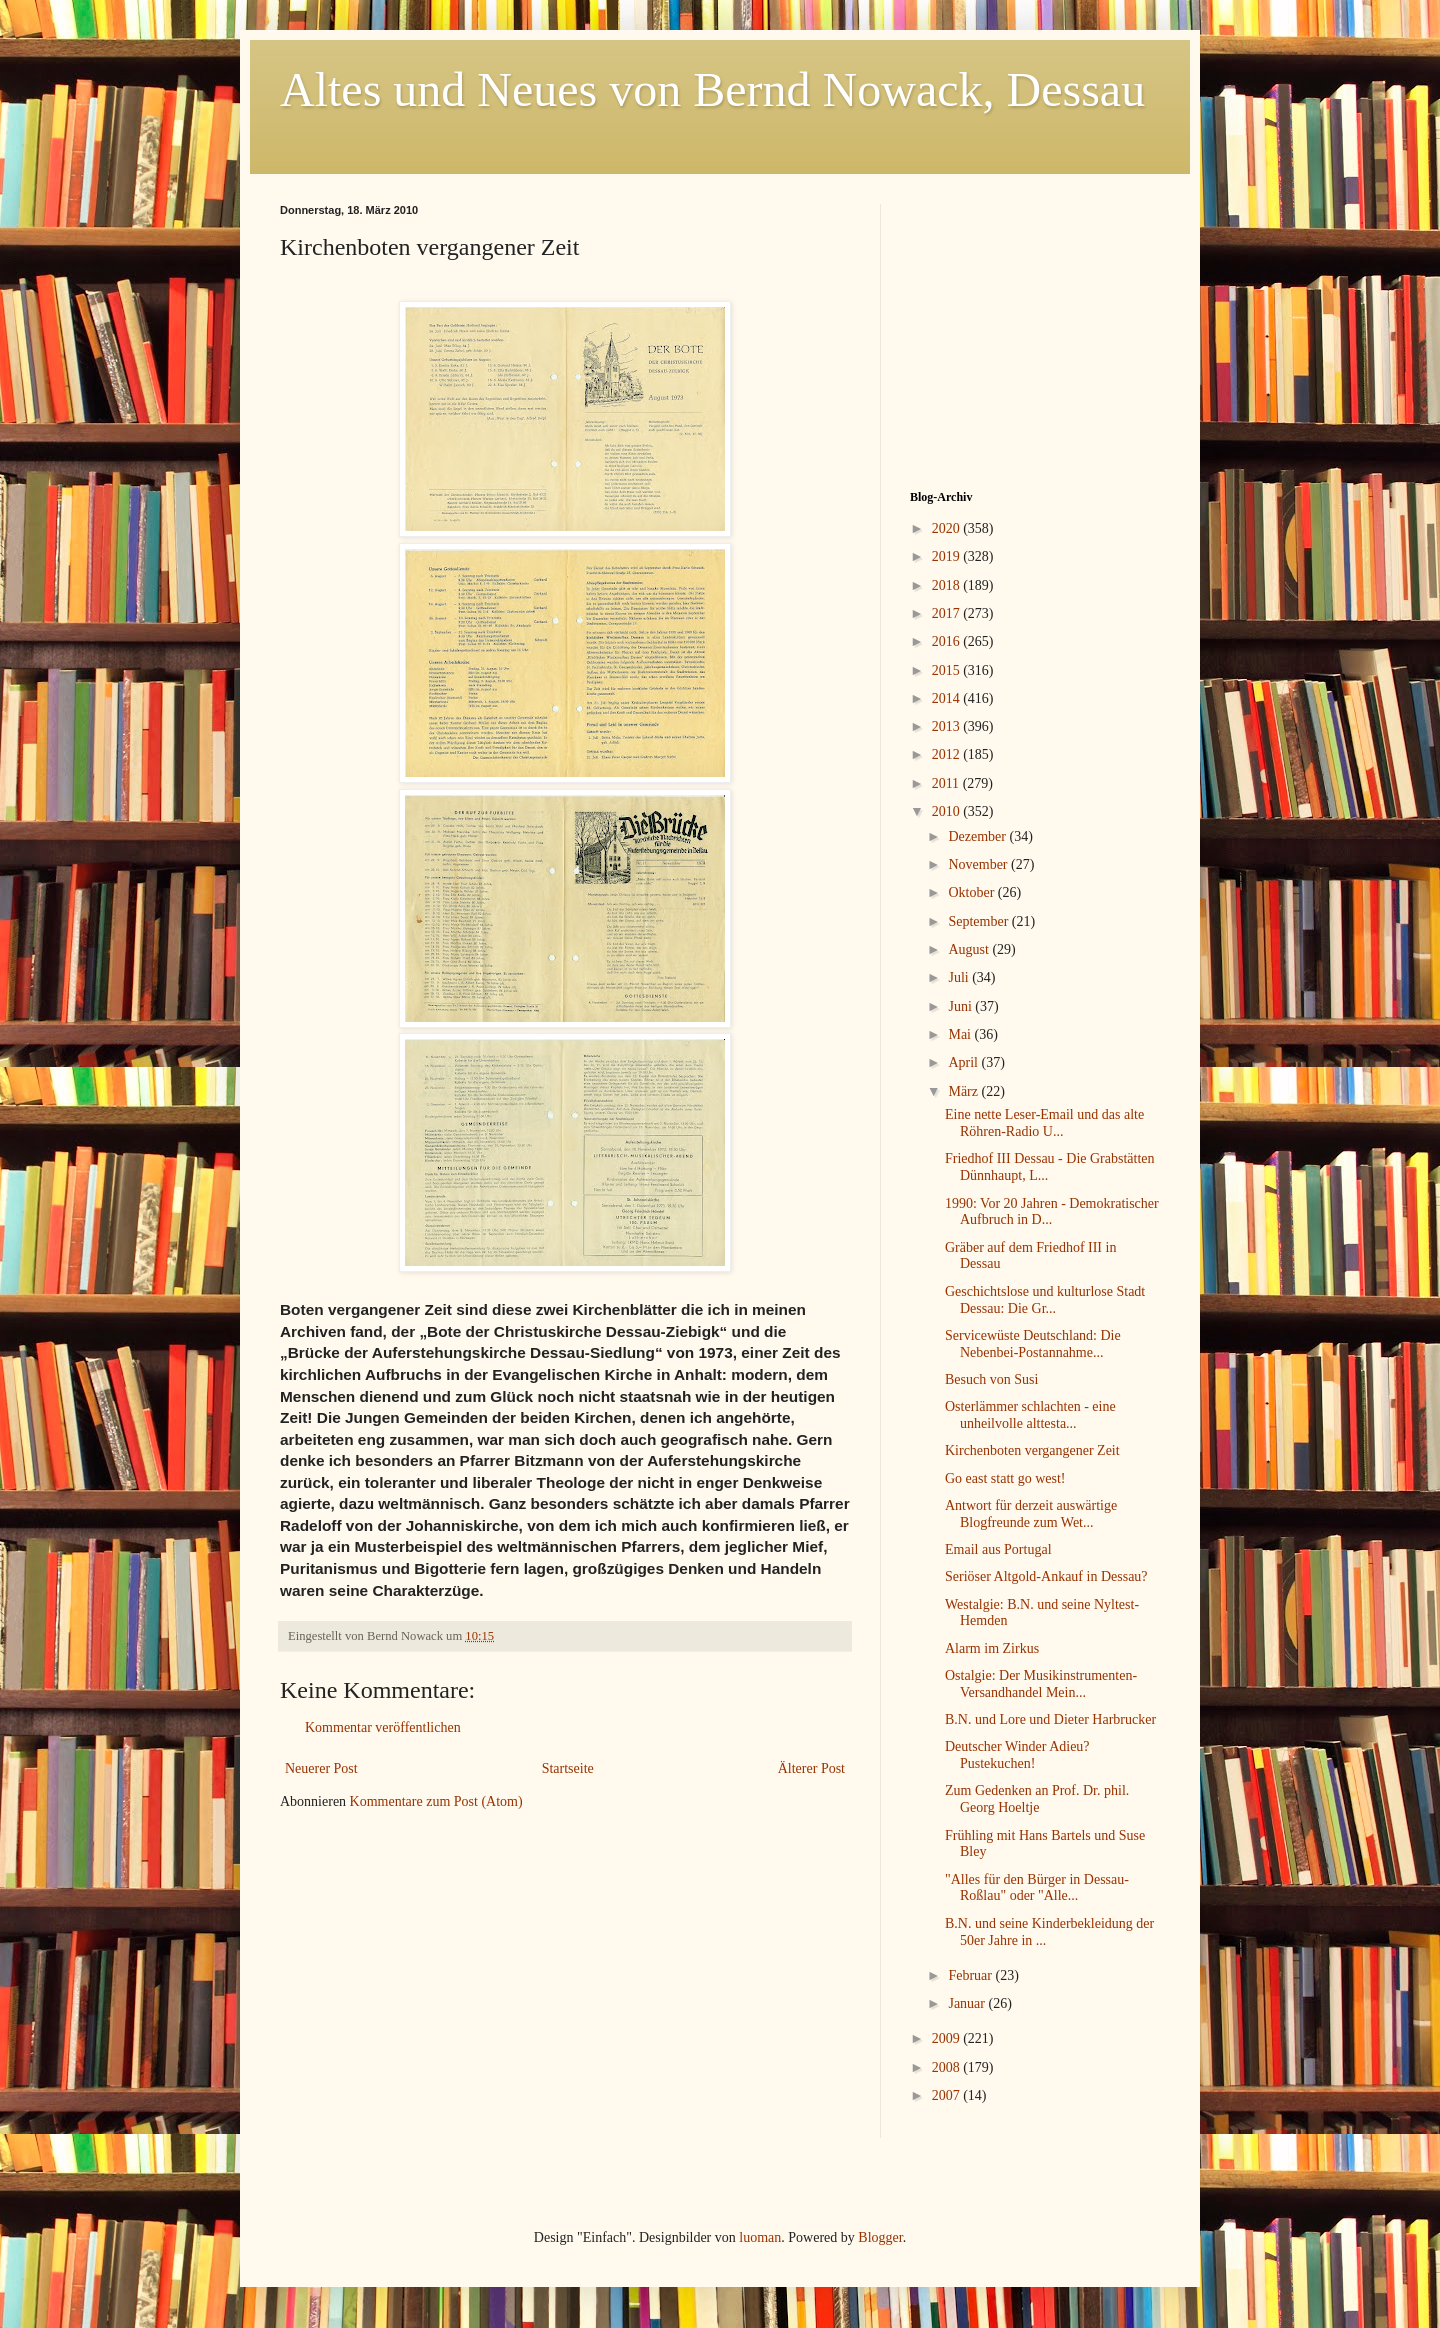 The height and width of the screenshot is (2328, 1440). Describe the element at coordinates (383, 1727) in the screenshot. I see `Kommentar veröffentlichen` at that location.